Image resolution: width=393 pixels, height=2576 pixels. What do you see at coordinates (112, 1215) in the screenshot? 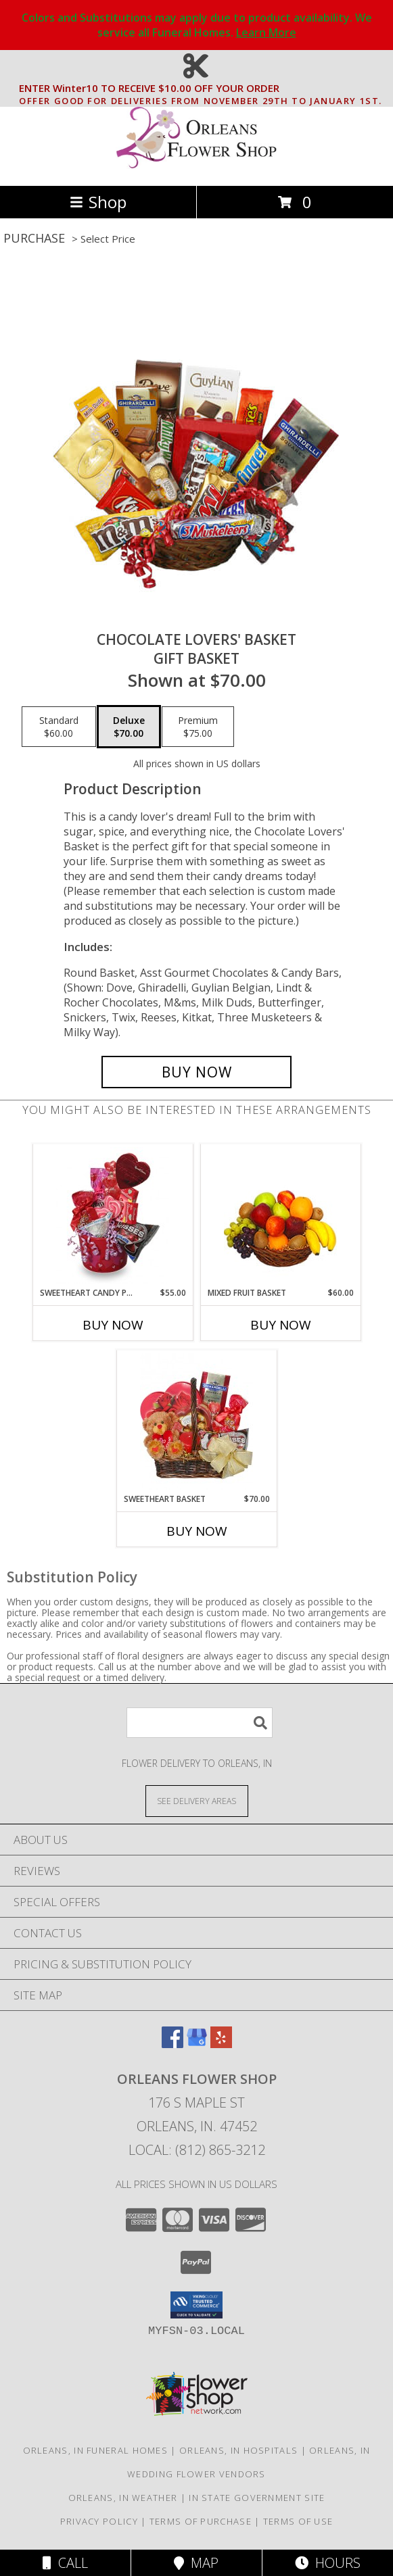
I see `[View SWEETHEART CANDY PAIL Gift Basket Info]` at bounding box center [112, 1215].